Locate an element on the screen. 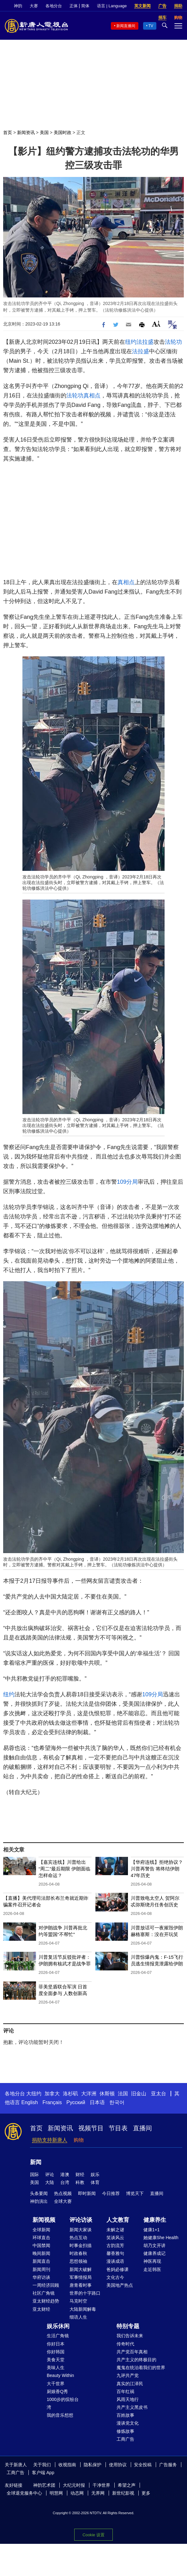  法拉盛 is located at coordinates (145, 342).